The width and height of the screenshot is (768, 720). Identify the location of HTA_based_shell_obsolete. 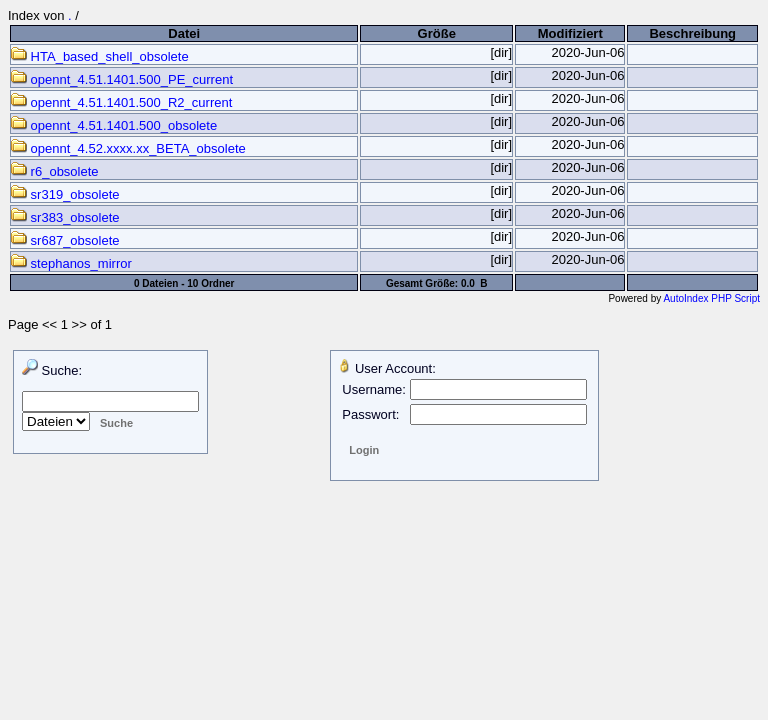
(100, 56).